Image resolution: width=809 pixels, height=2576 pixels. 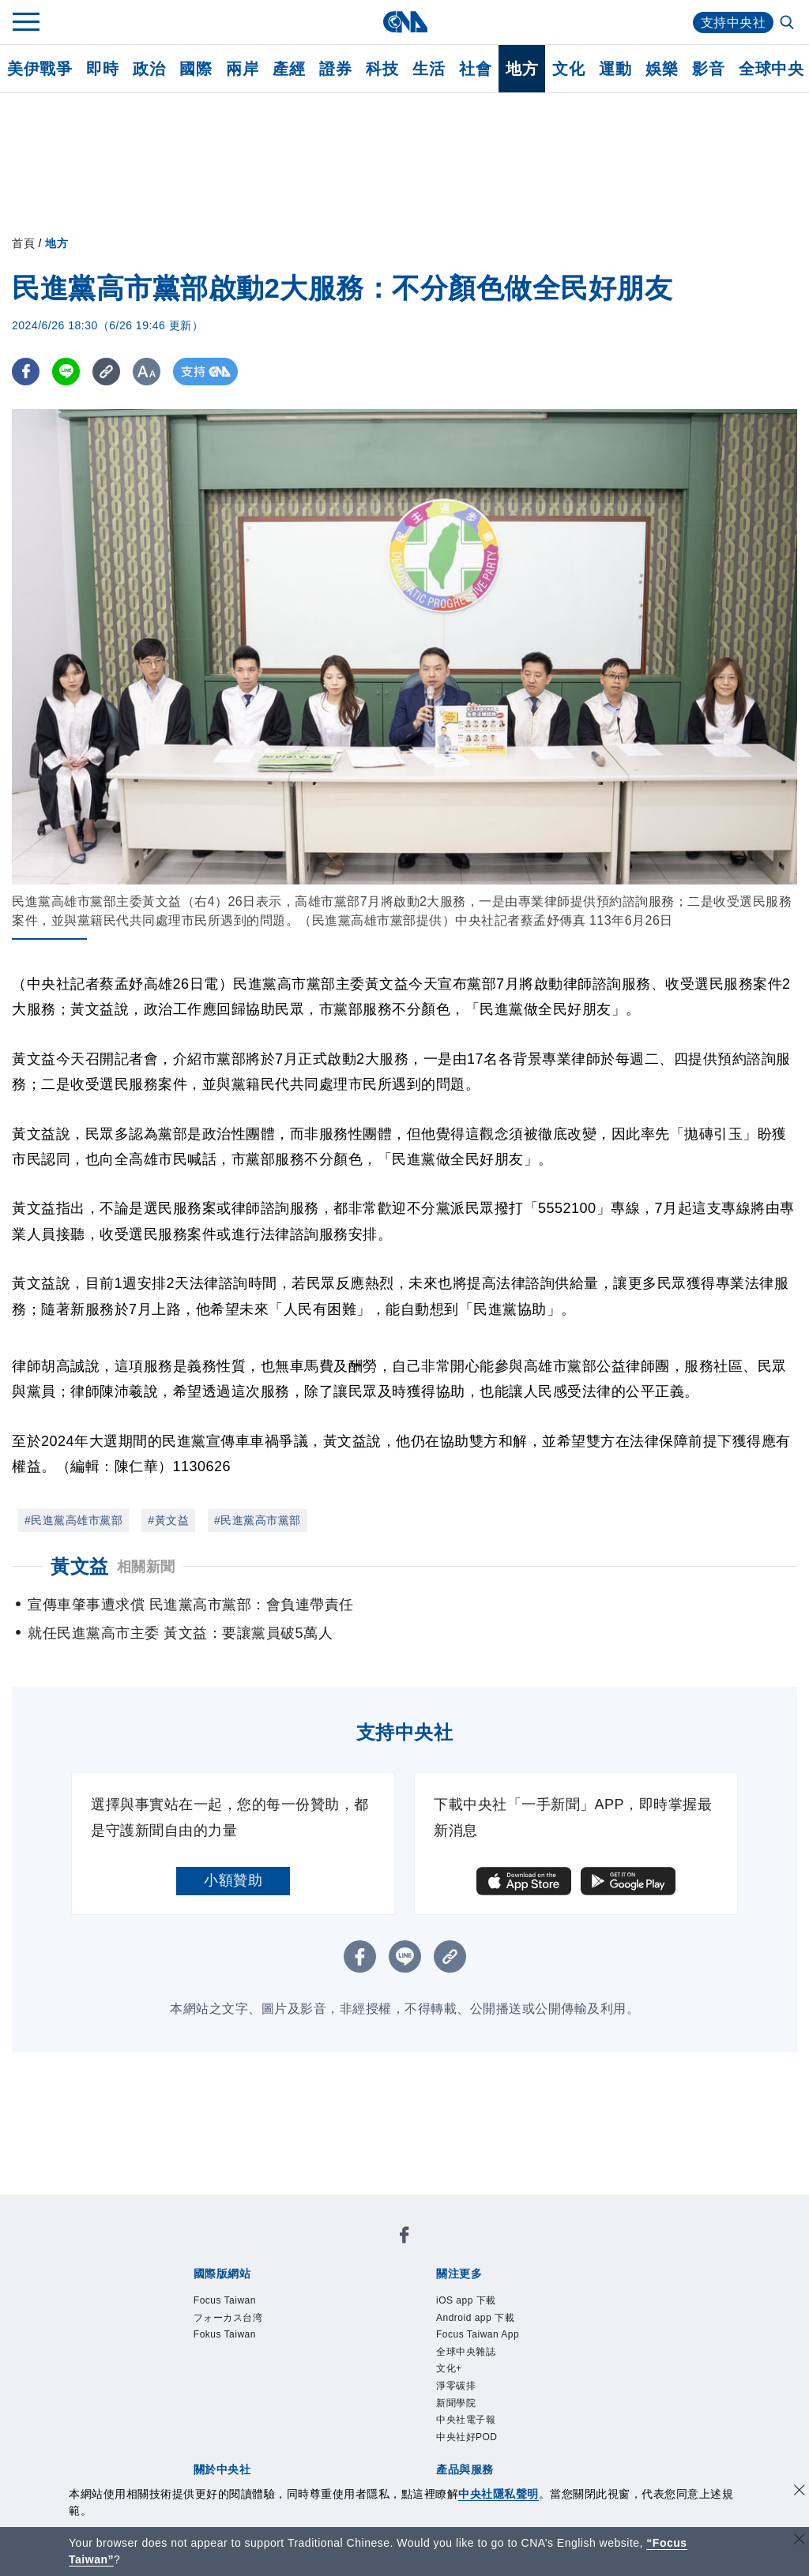 I want to click on 娛樂, so click(x=661, y=68).